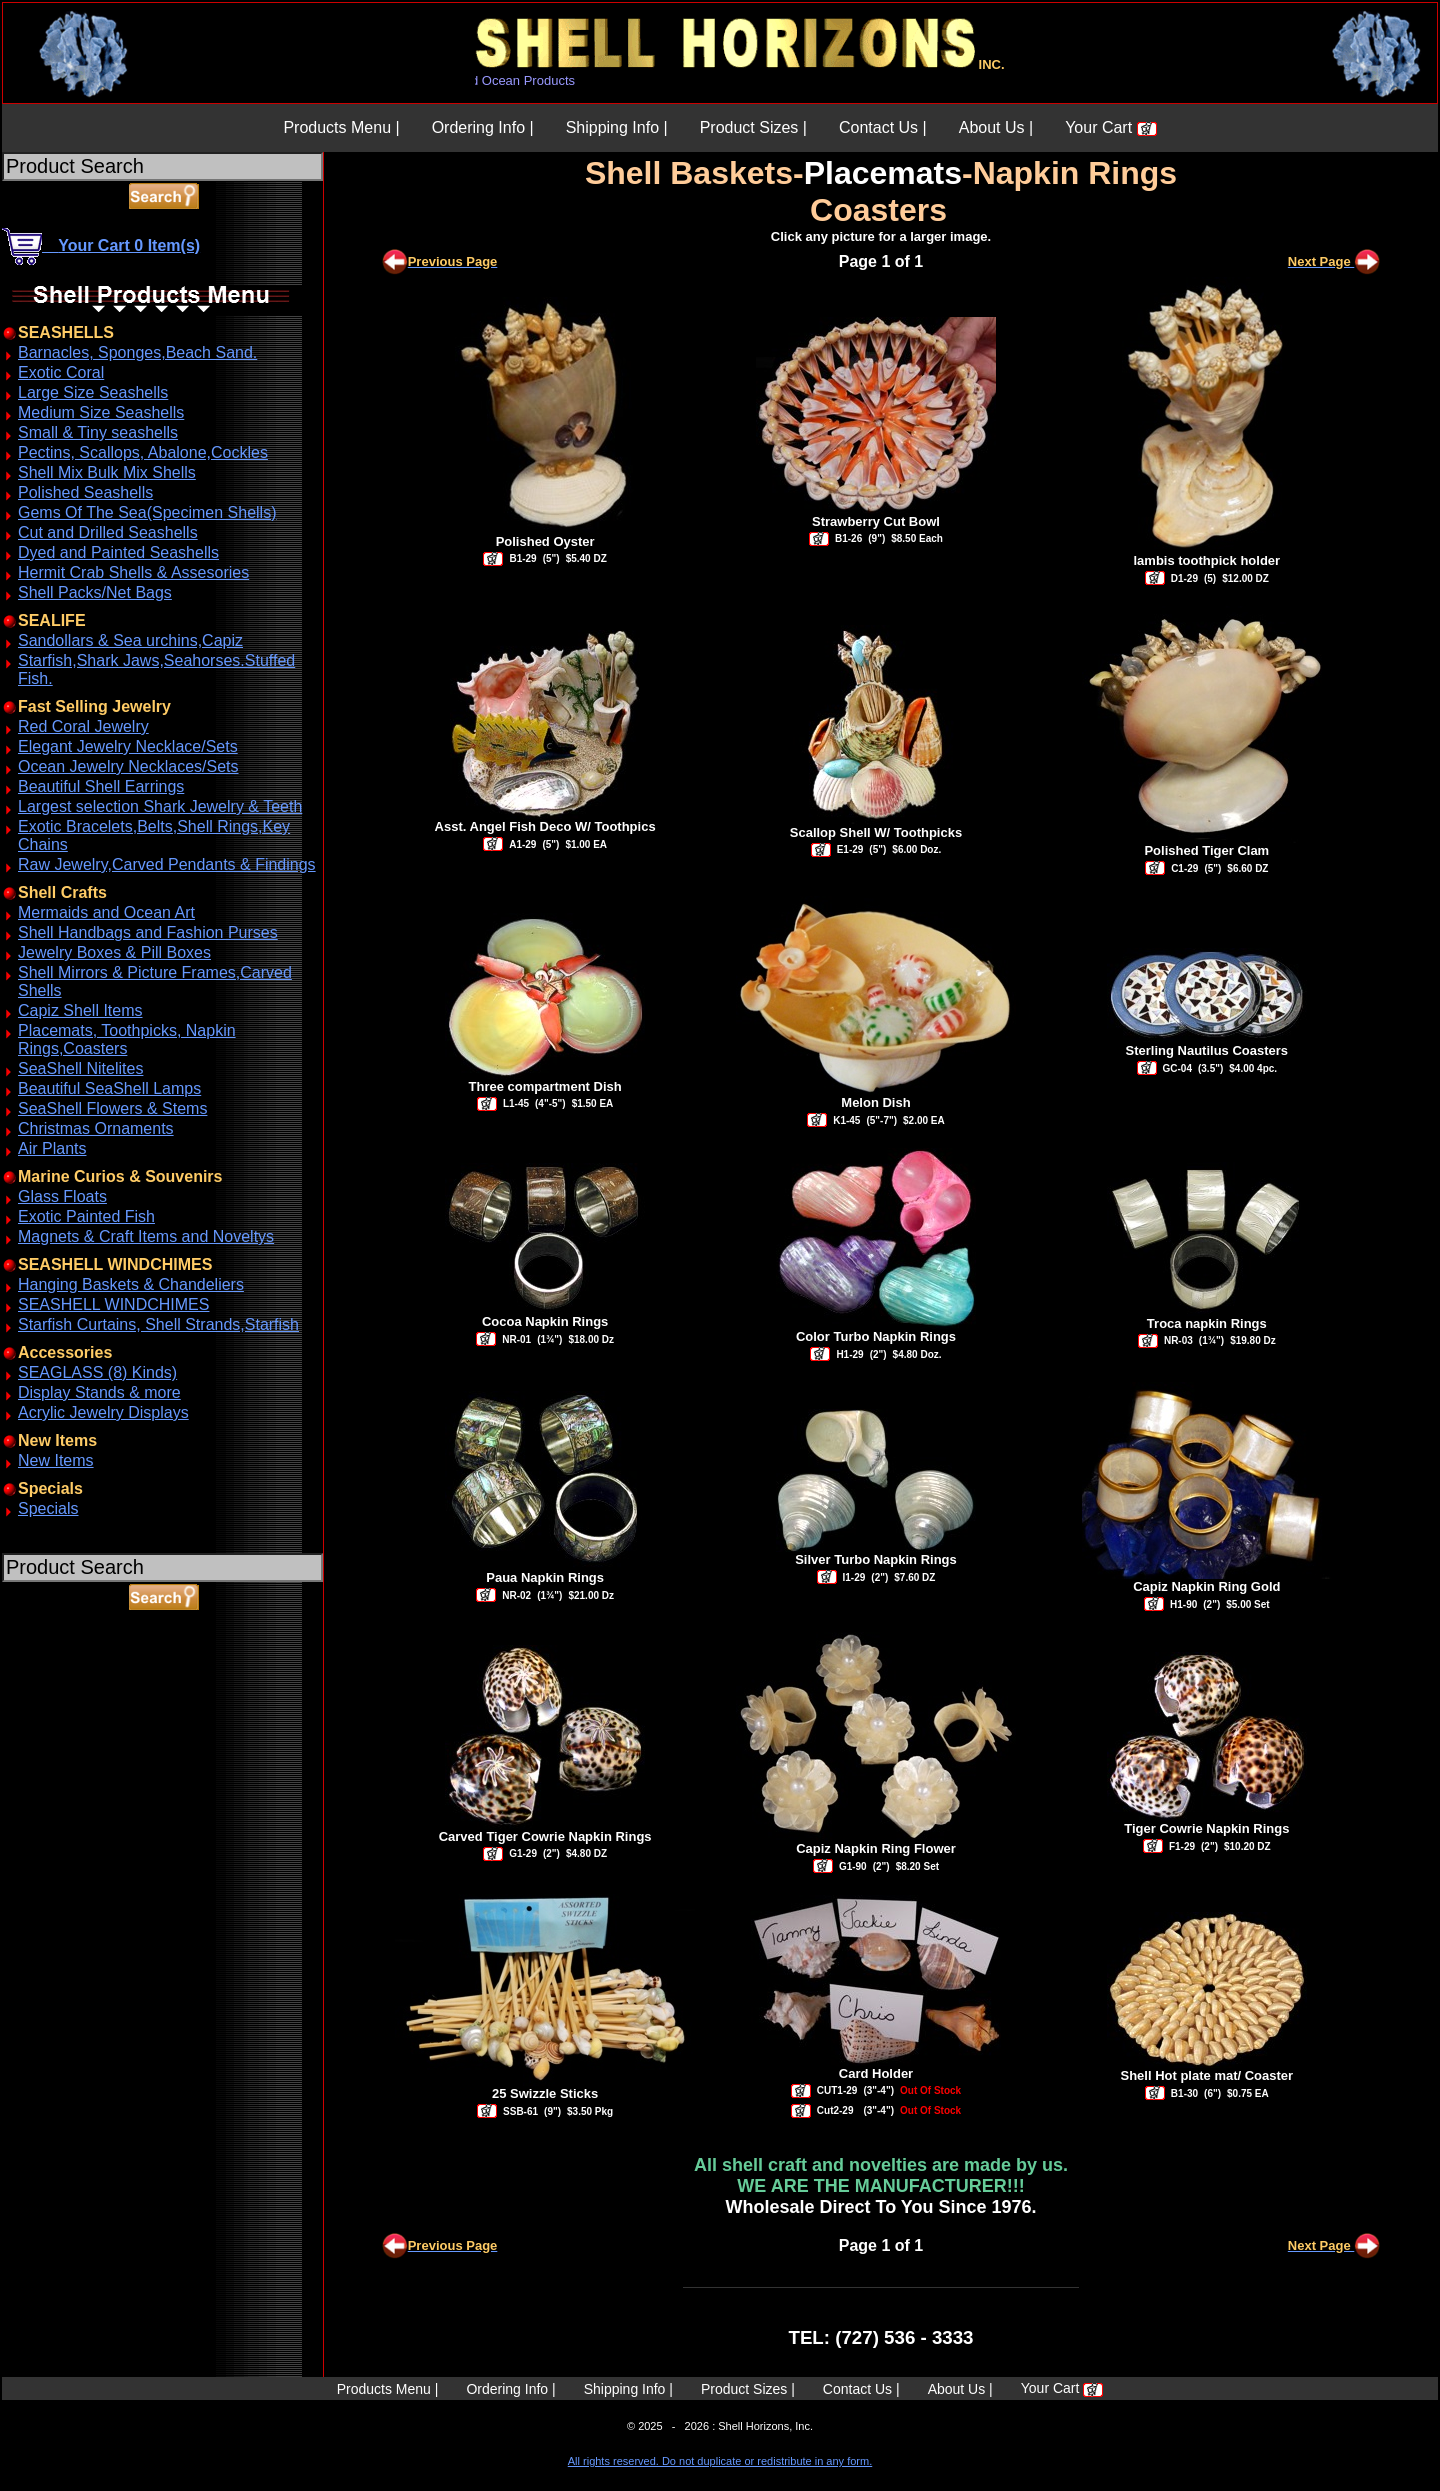 The width and height of the screenshot is (1440, 2491). Describe the element at coordinates (106, 912) in the screenshot. I see `Mermaids and Ocean Art` at that location.